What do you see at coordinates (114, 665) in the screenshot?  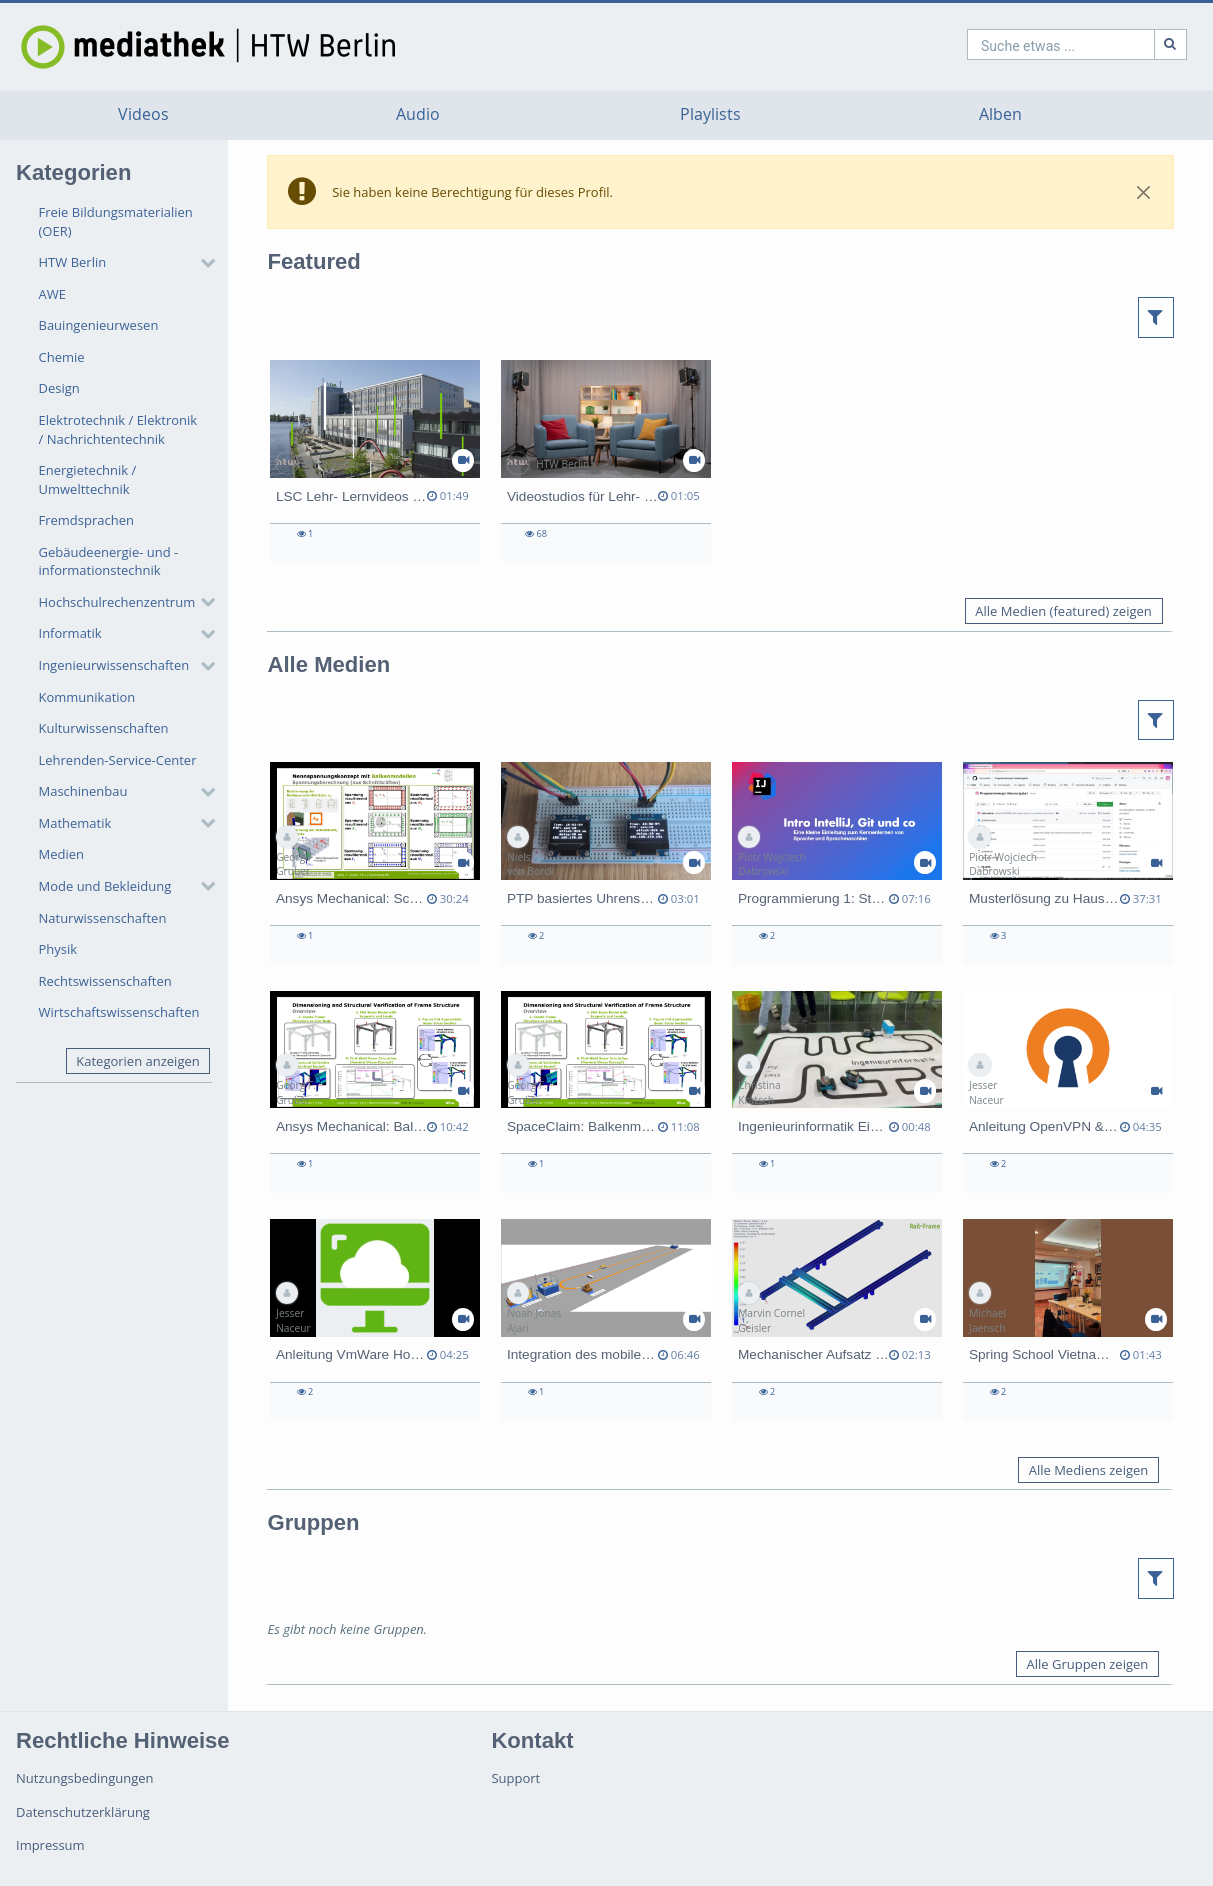 I see `Ingenieurwissenschaften` at bounding box center [114, 665].